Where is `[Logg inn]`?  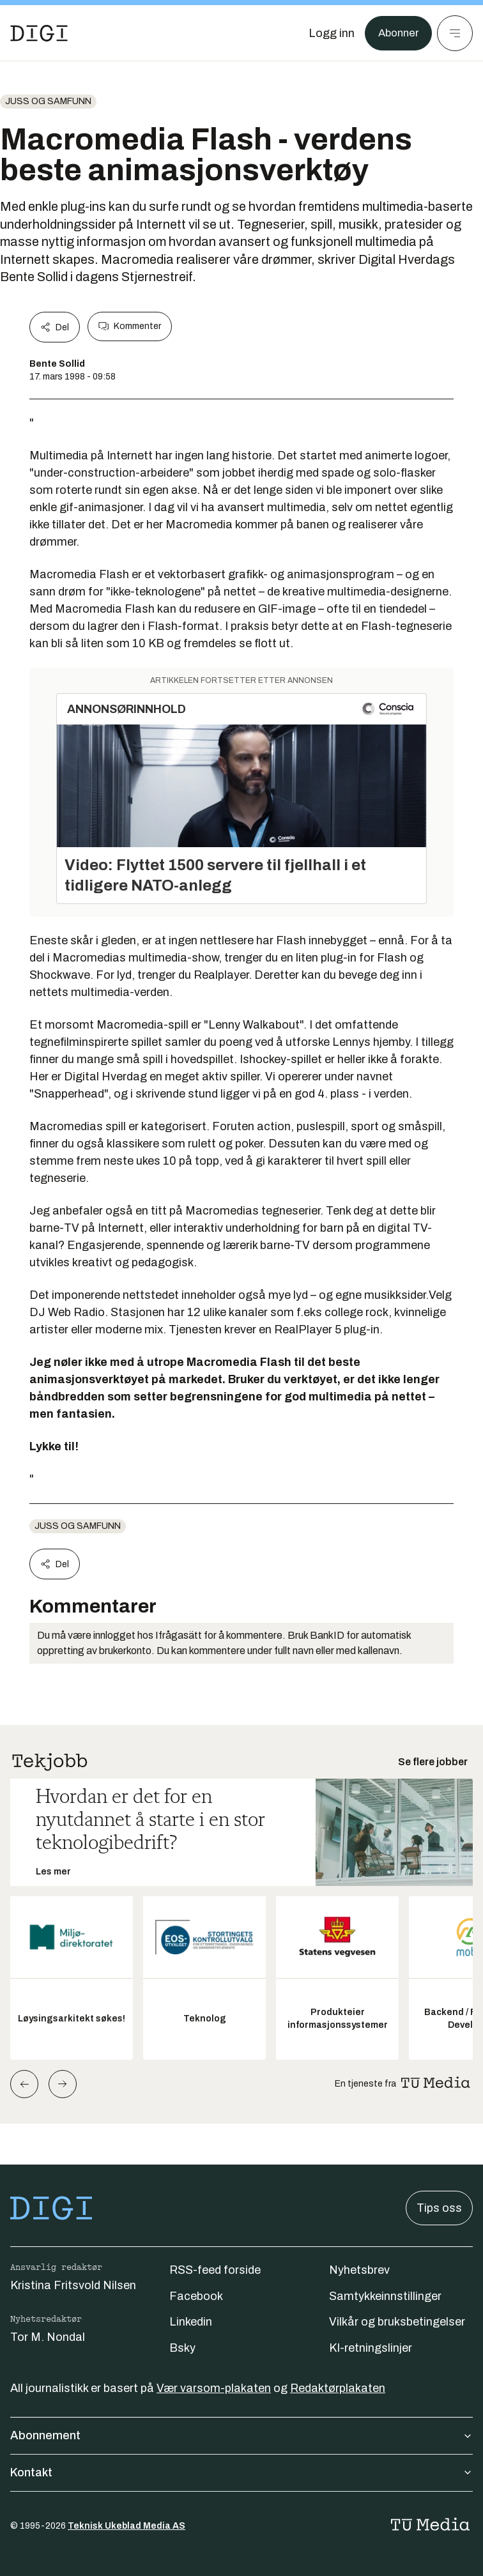
[Logg inn] is located at coordinates (328, 33).